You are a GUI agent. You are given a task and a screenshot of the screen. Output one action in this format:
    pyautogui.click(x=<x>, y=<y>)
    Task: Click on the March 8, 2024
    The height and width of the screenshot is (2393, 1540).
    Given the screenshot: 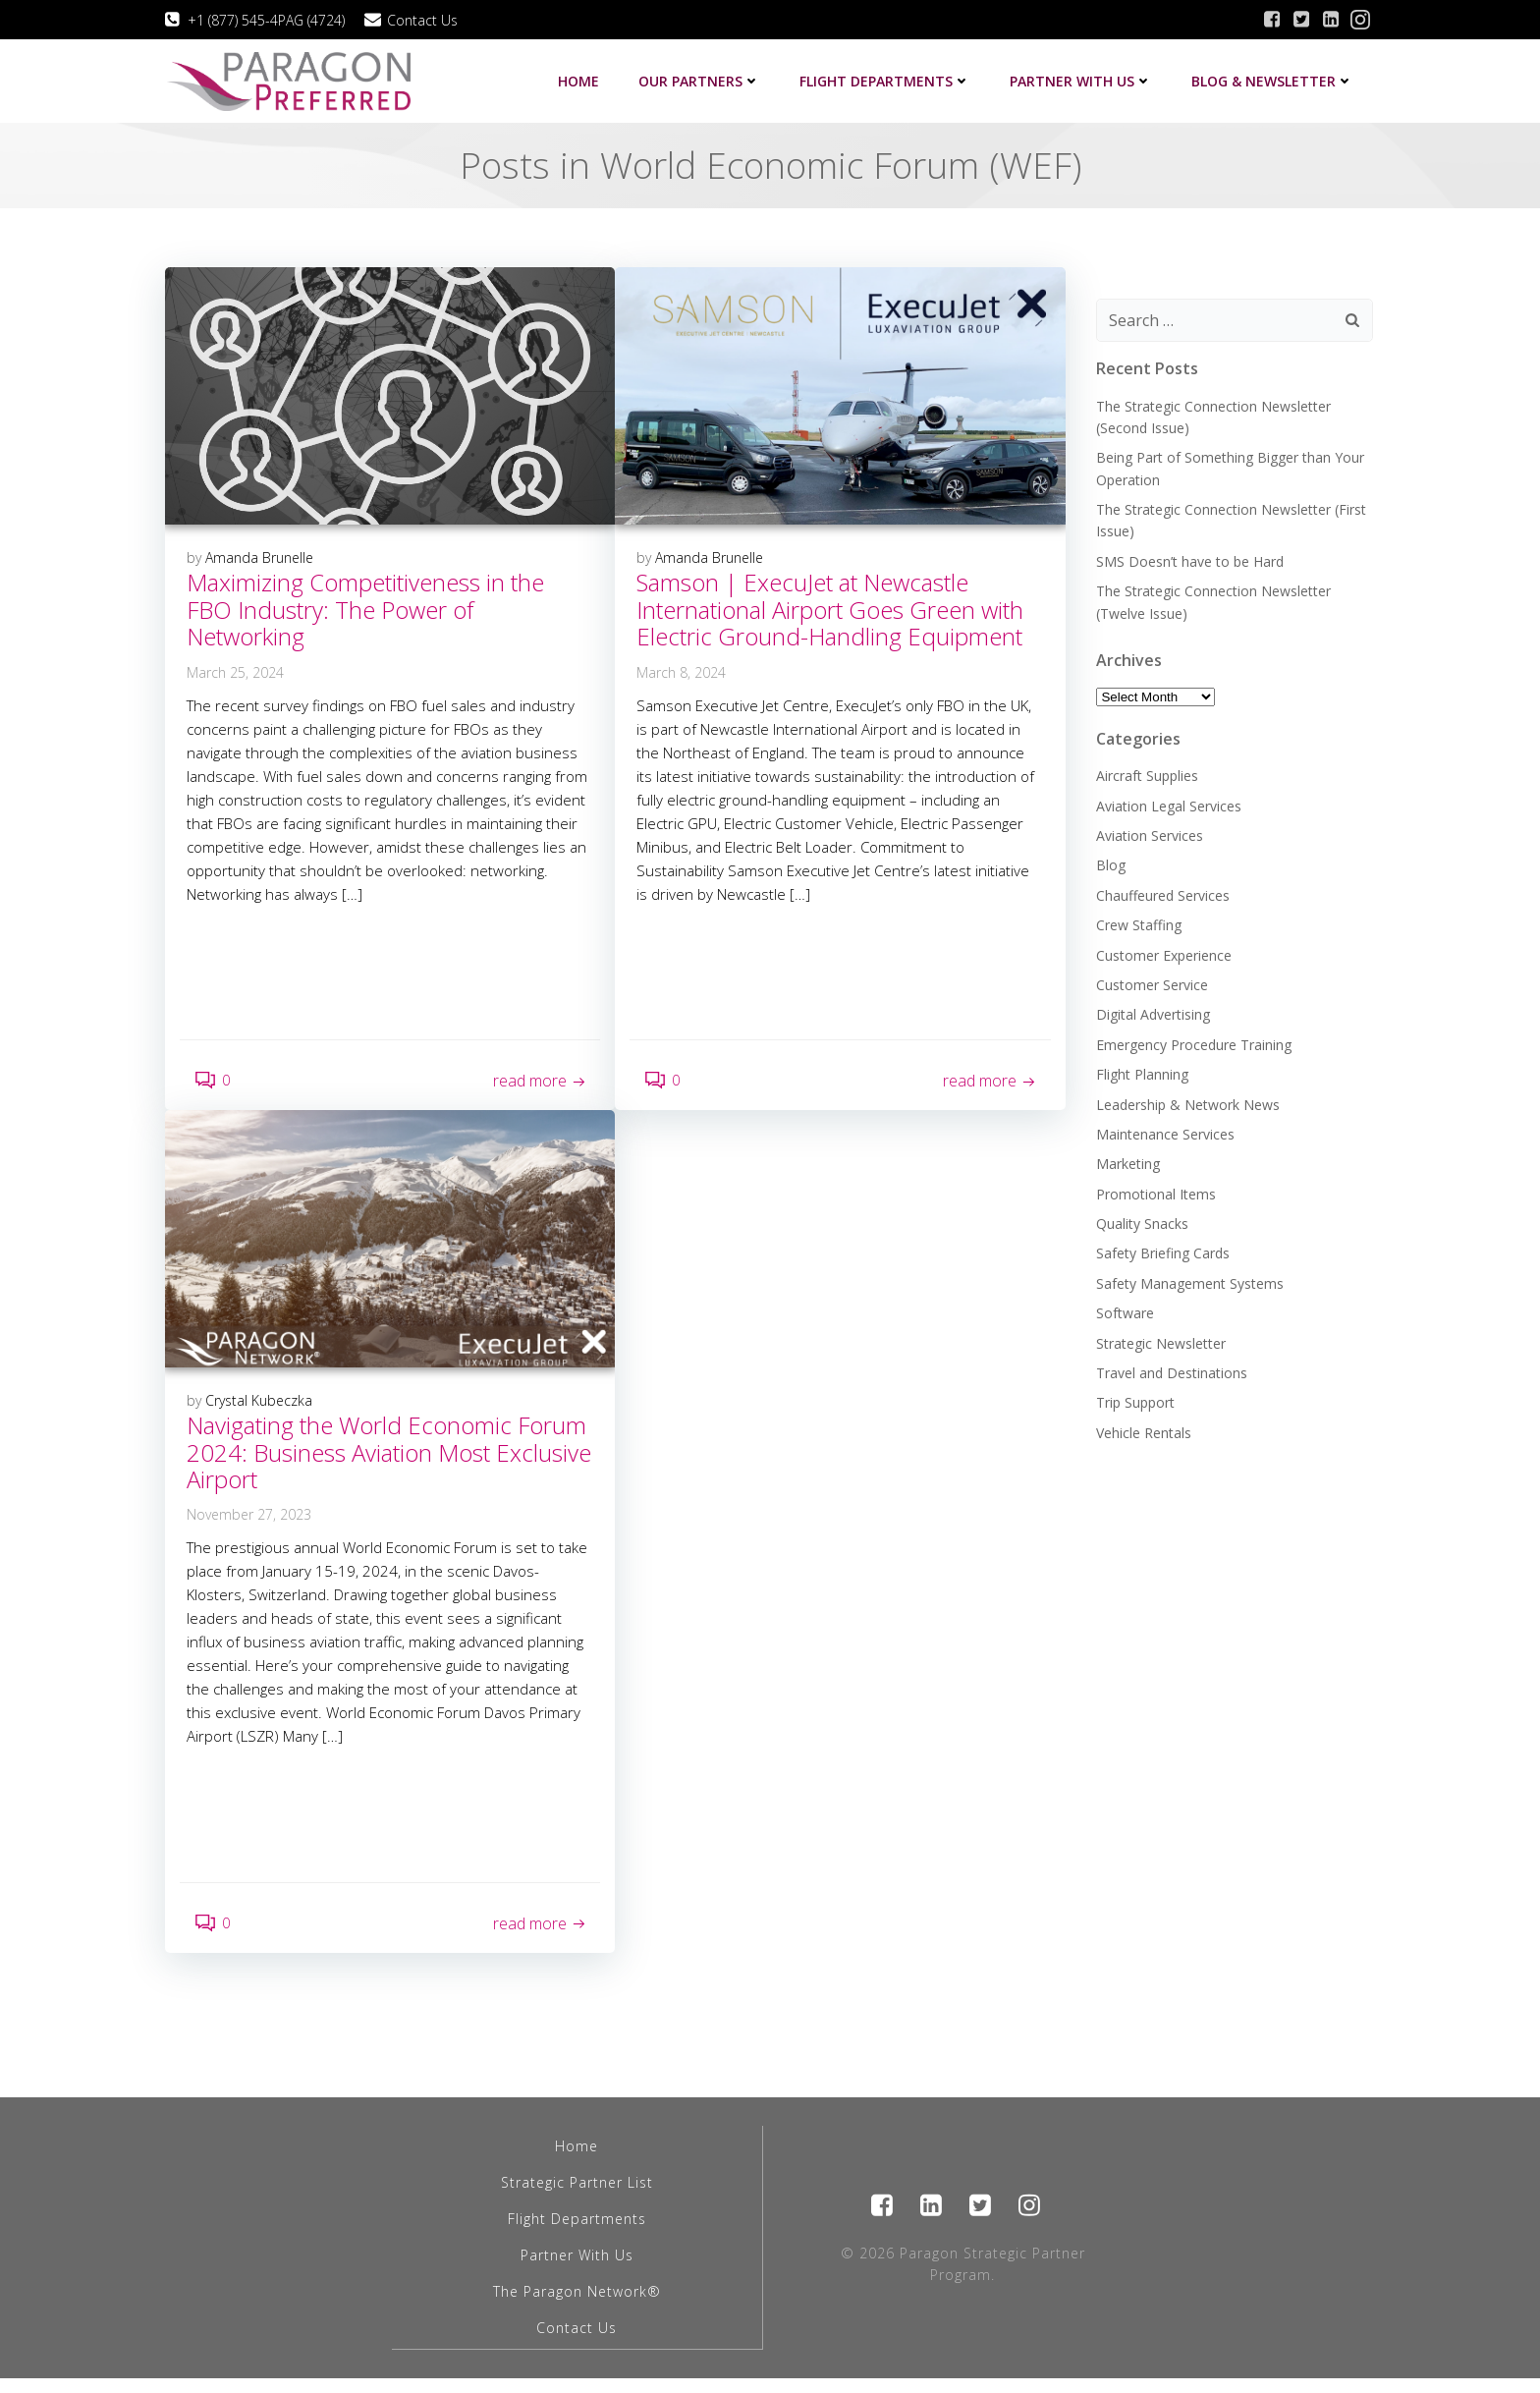 What is the action you would take?
    pyautogui.click(x=682, y=672)
    